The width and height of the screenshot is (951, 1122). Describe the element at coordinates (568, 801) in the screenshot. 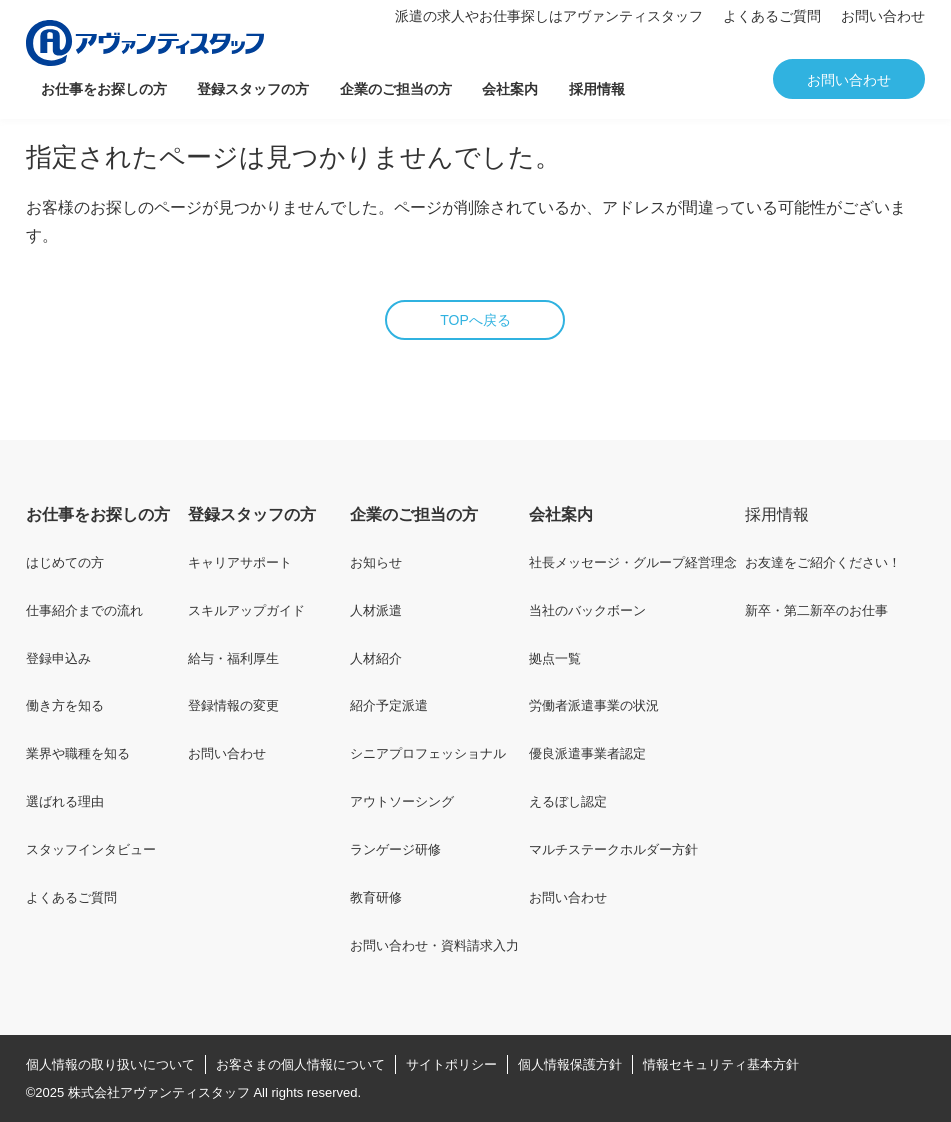

I see `えるぼし認定` at that location.